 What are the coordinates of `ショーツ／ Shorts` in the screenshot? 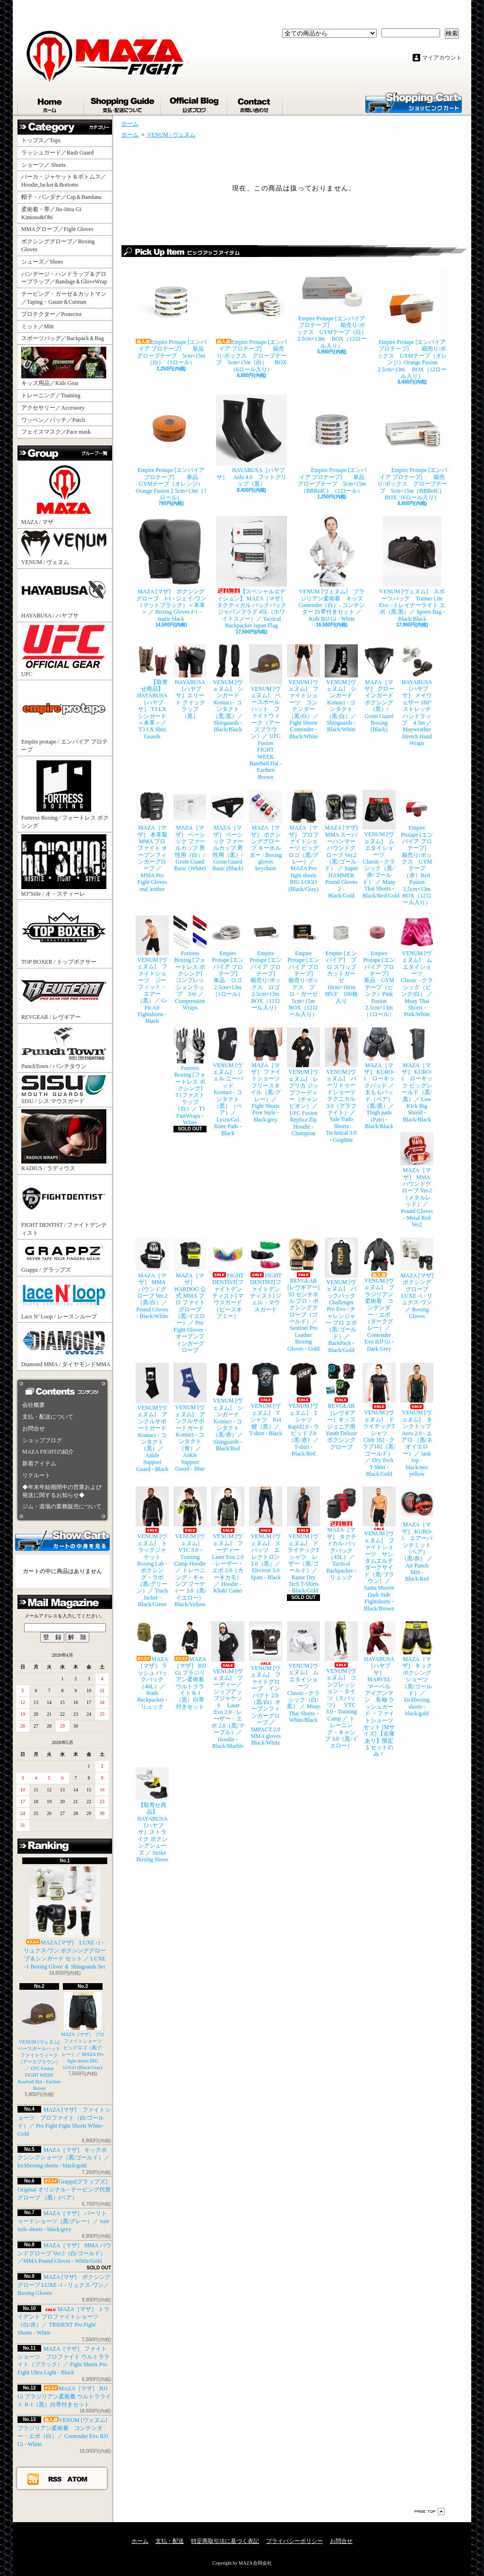 It's located at (46, 165).